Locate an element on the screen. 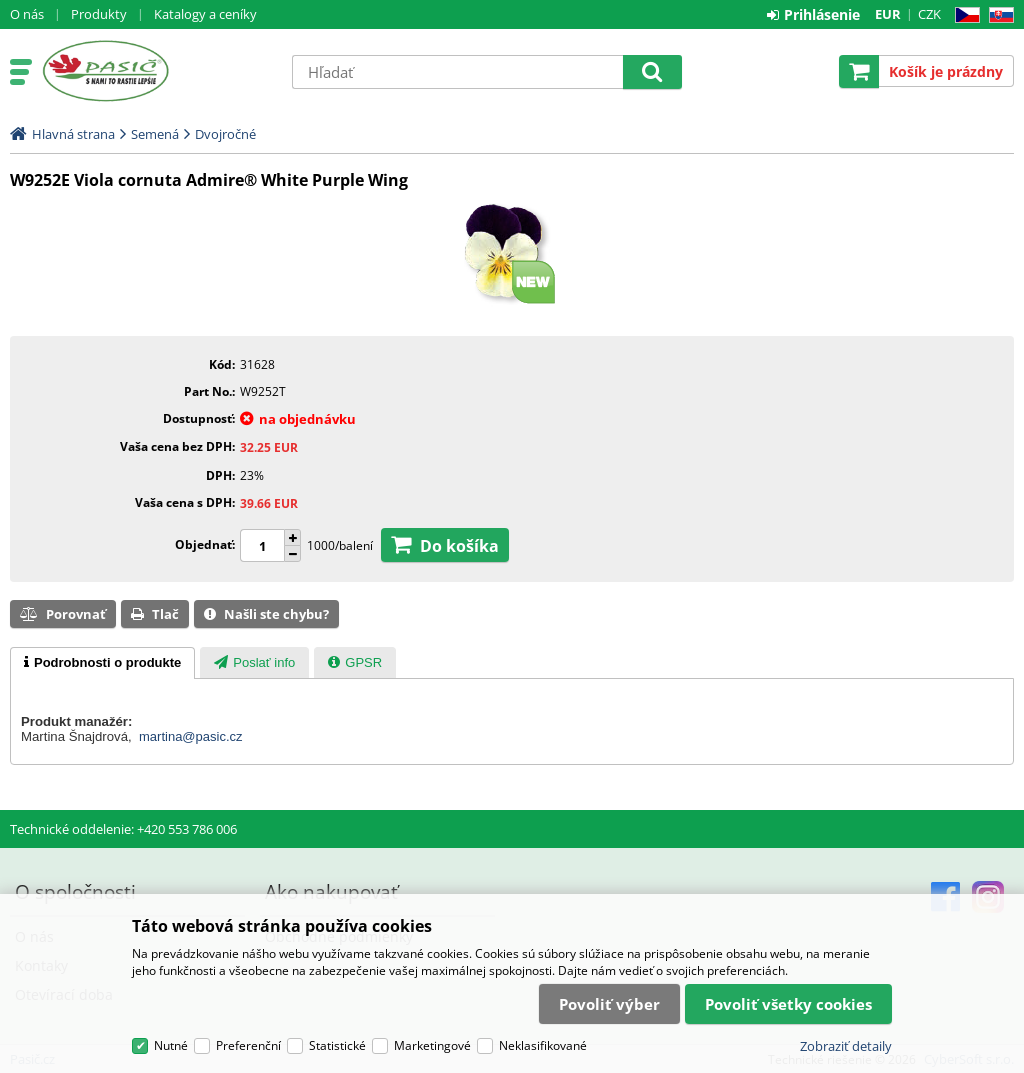 The height and width of the screenshot is (1073, 1024). martina@pasic.cz is located at coordinates (191, 736).